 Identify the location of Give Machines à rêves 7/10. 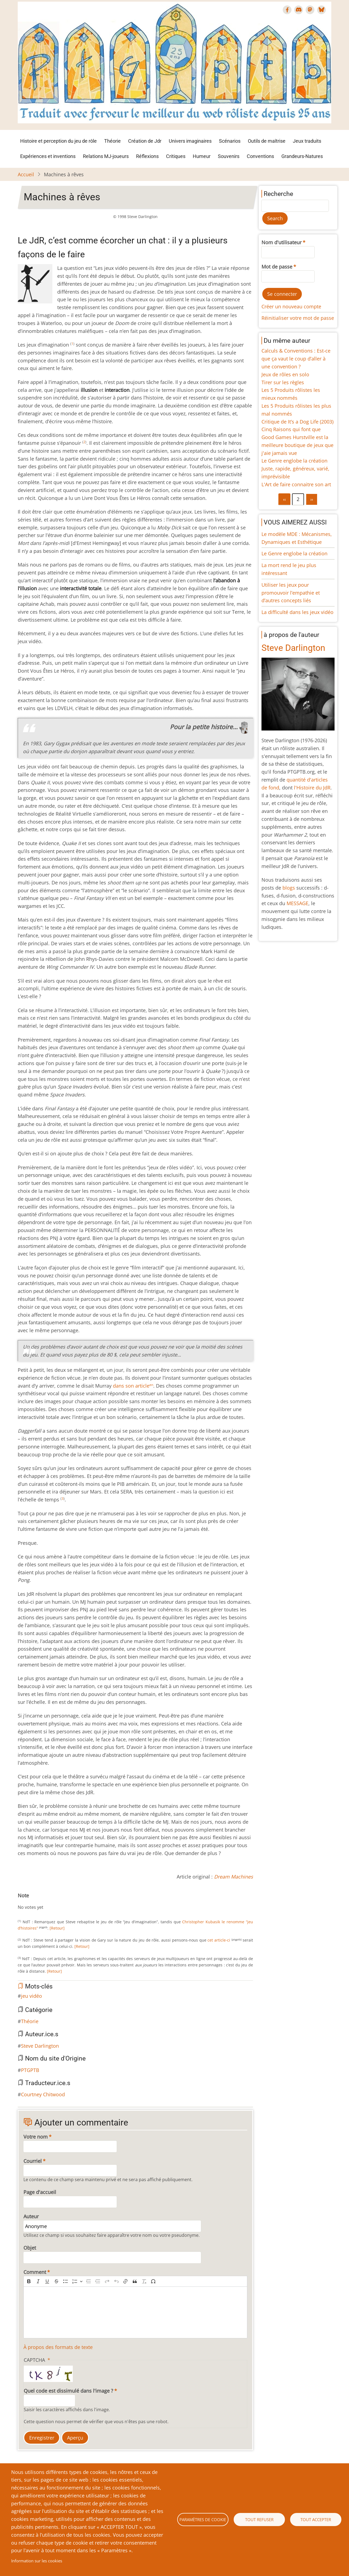
(50, 1902).